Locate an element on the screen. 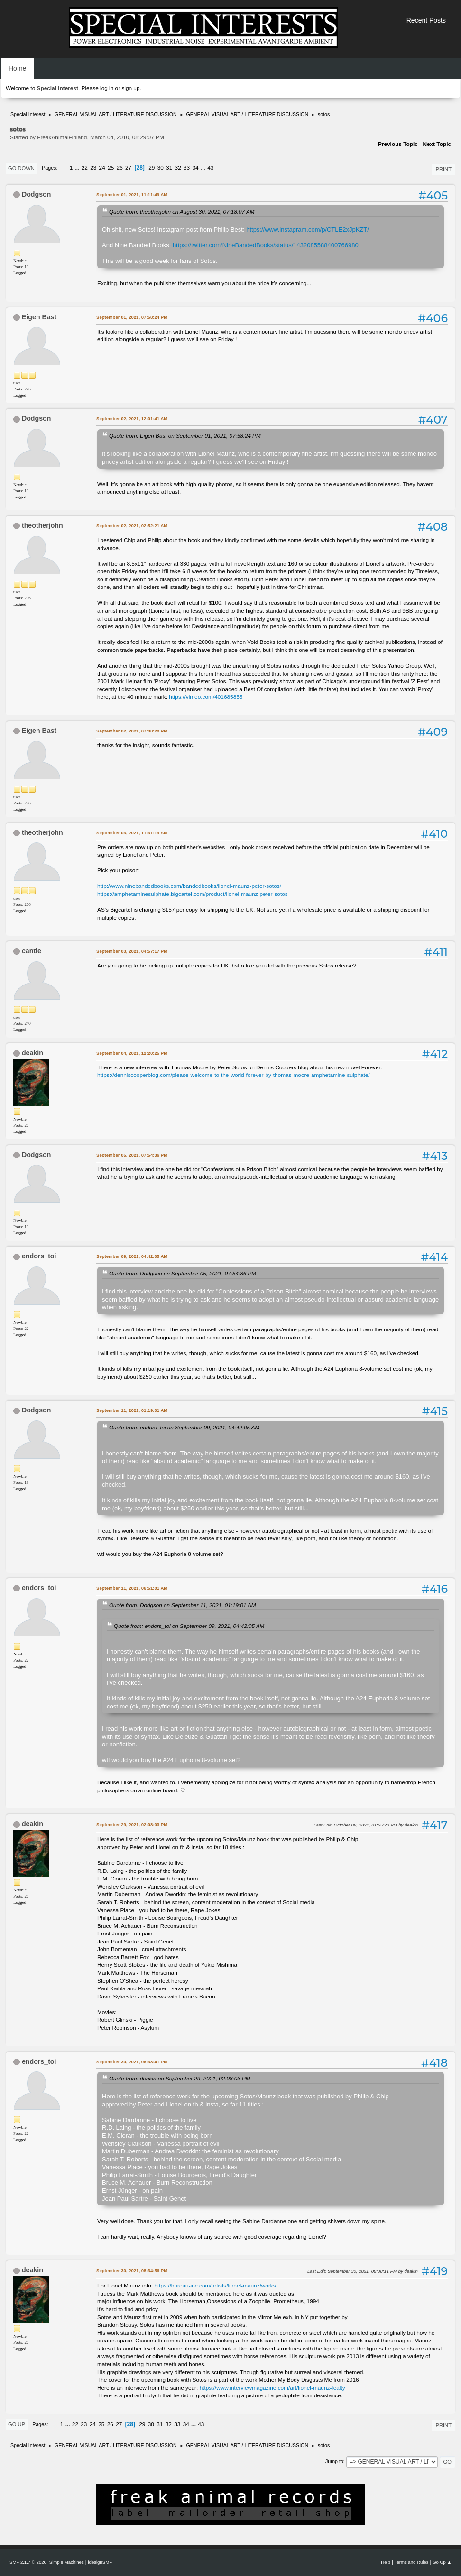  Jump to is located at coordinates (334, 2461).